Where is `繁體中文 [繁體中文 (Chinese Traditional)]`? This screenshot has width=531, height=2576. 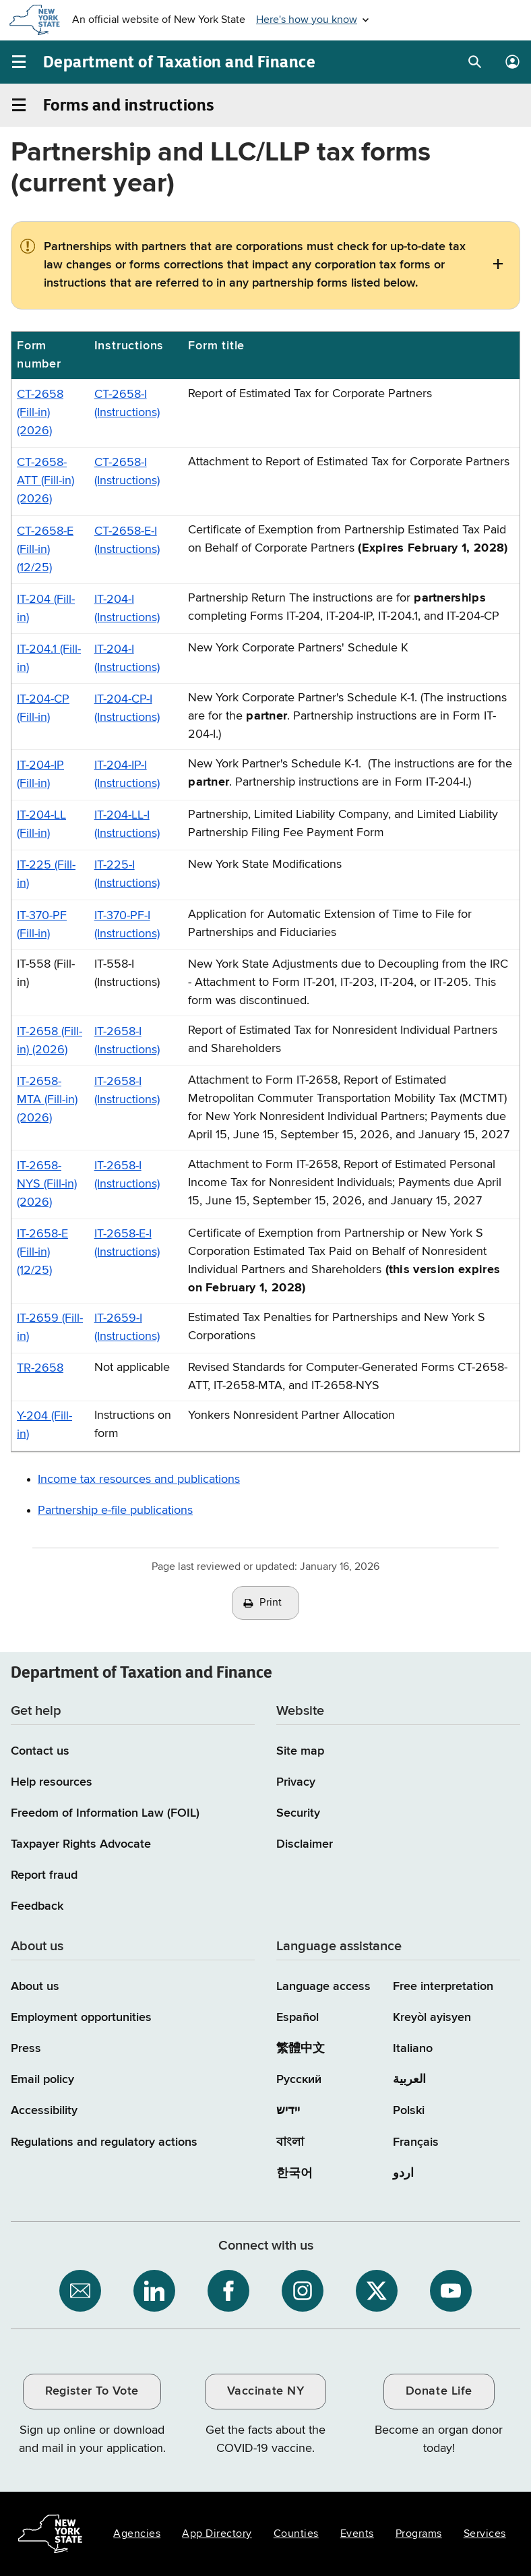 繁體中文 [繁體中文 (Chinese Traditional)] is located at coordinates (300, 2049).